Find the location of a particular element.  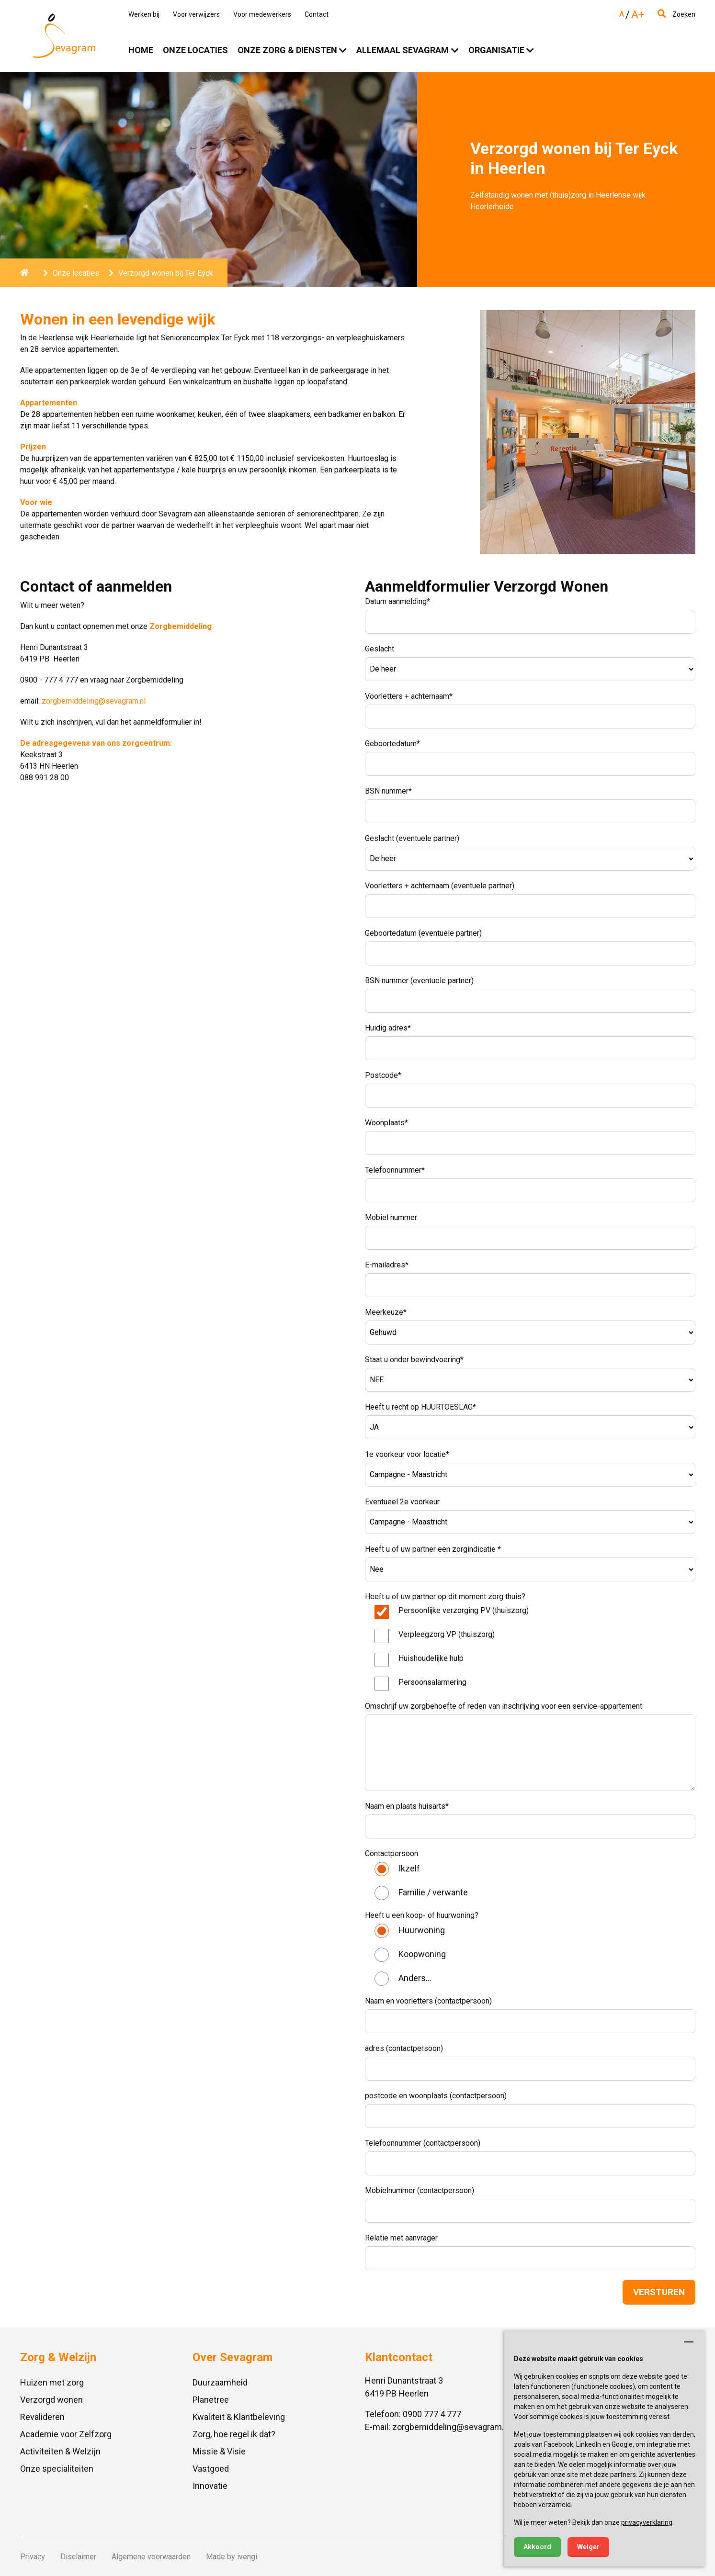

Privacy is located at coordinates (32, 2556).